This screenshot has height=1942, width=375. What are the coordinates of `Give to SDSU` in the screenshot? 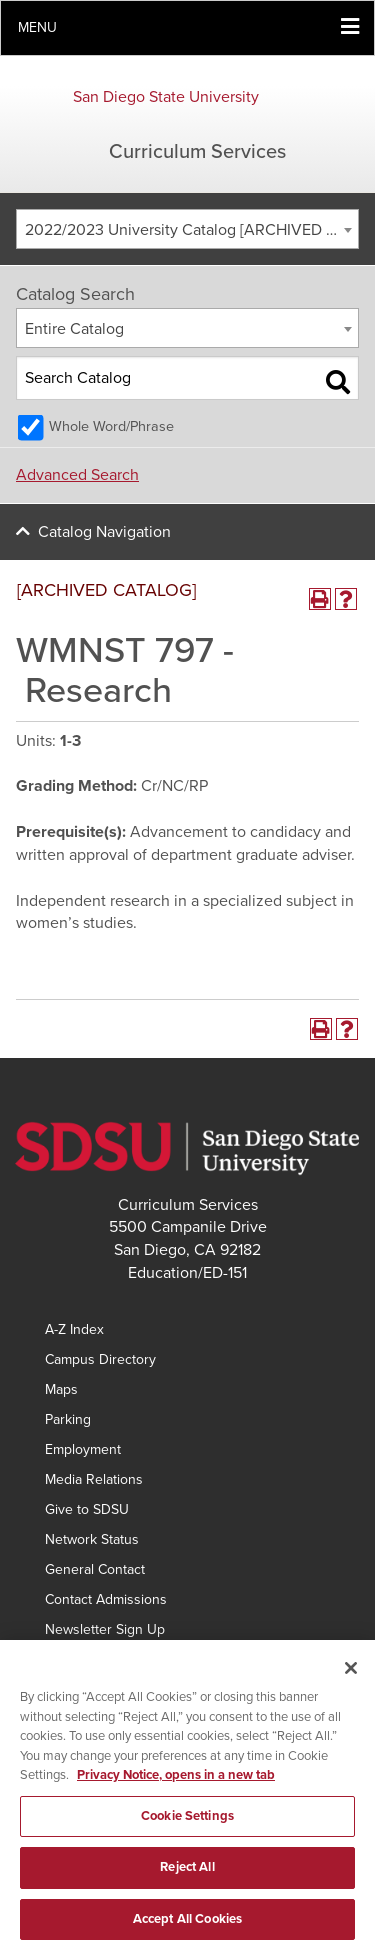 It's located at (87, 1509).